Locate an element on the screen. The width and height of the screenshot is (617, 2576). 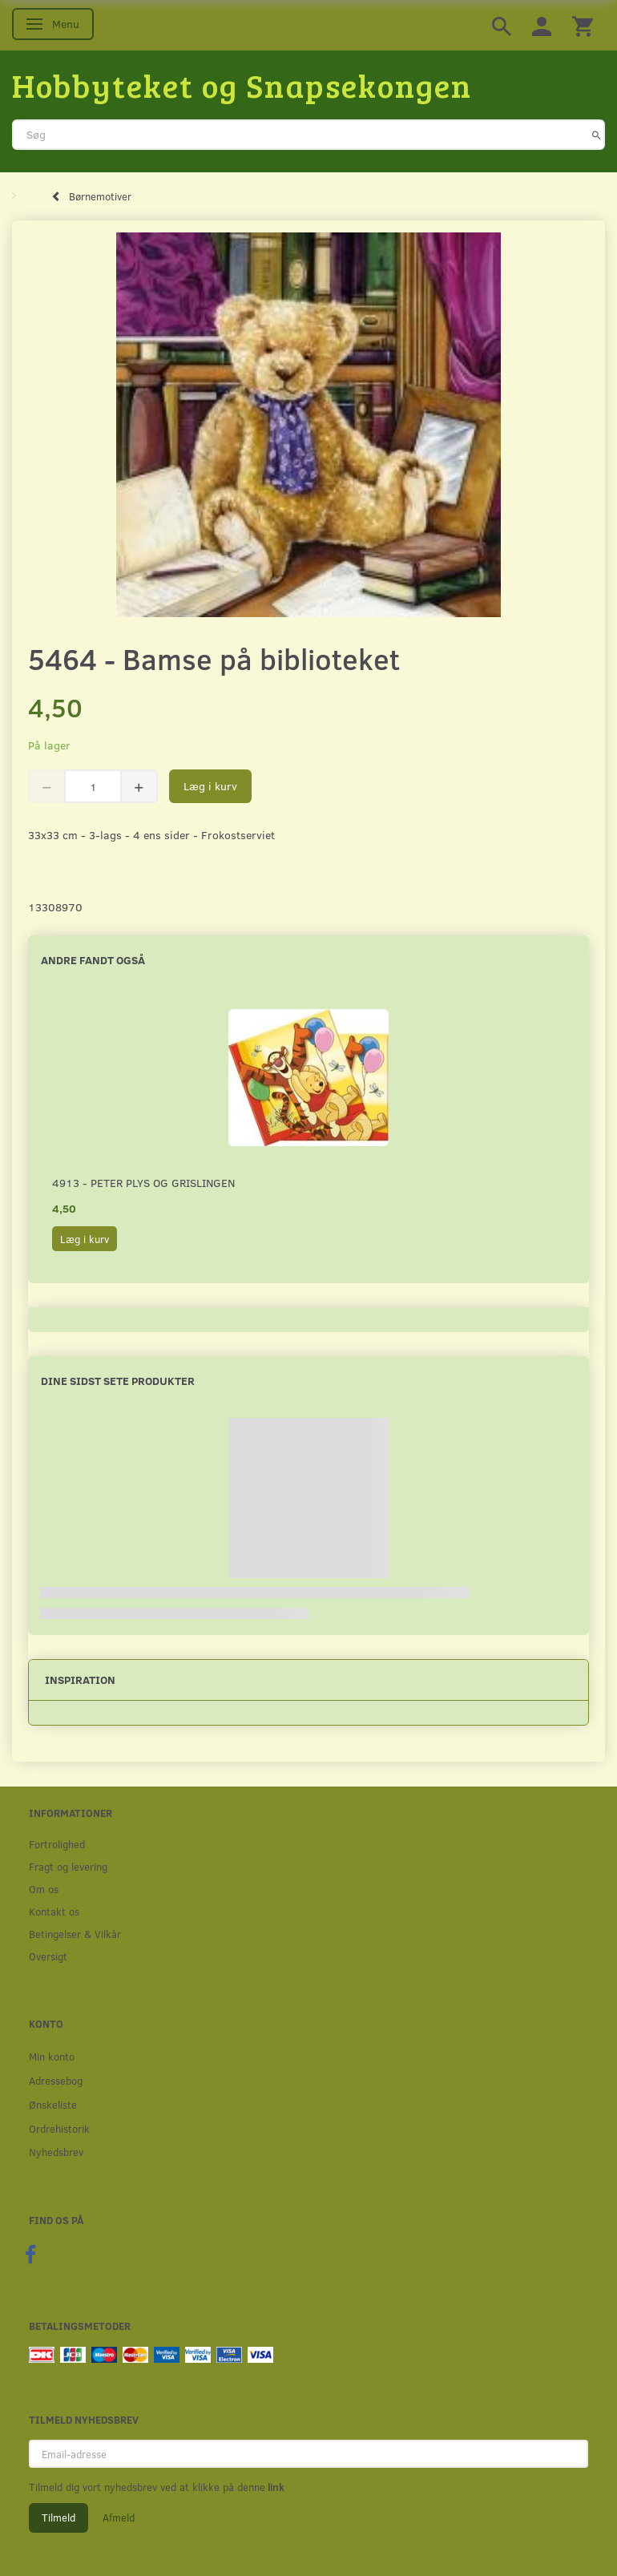
Afmeld is located at coordinates (119, 2517).